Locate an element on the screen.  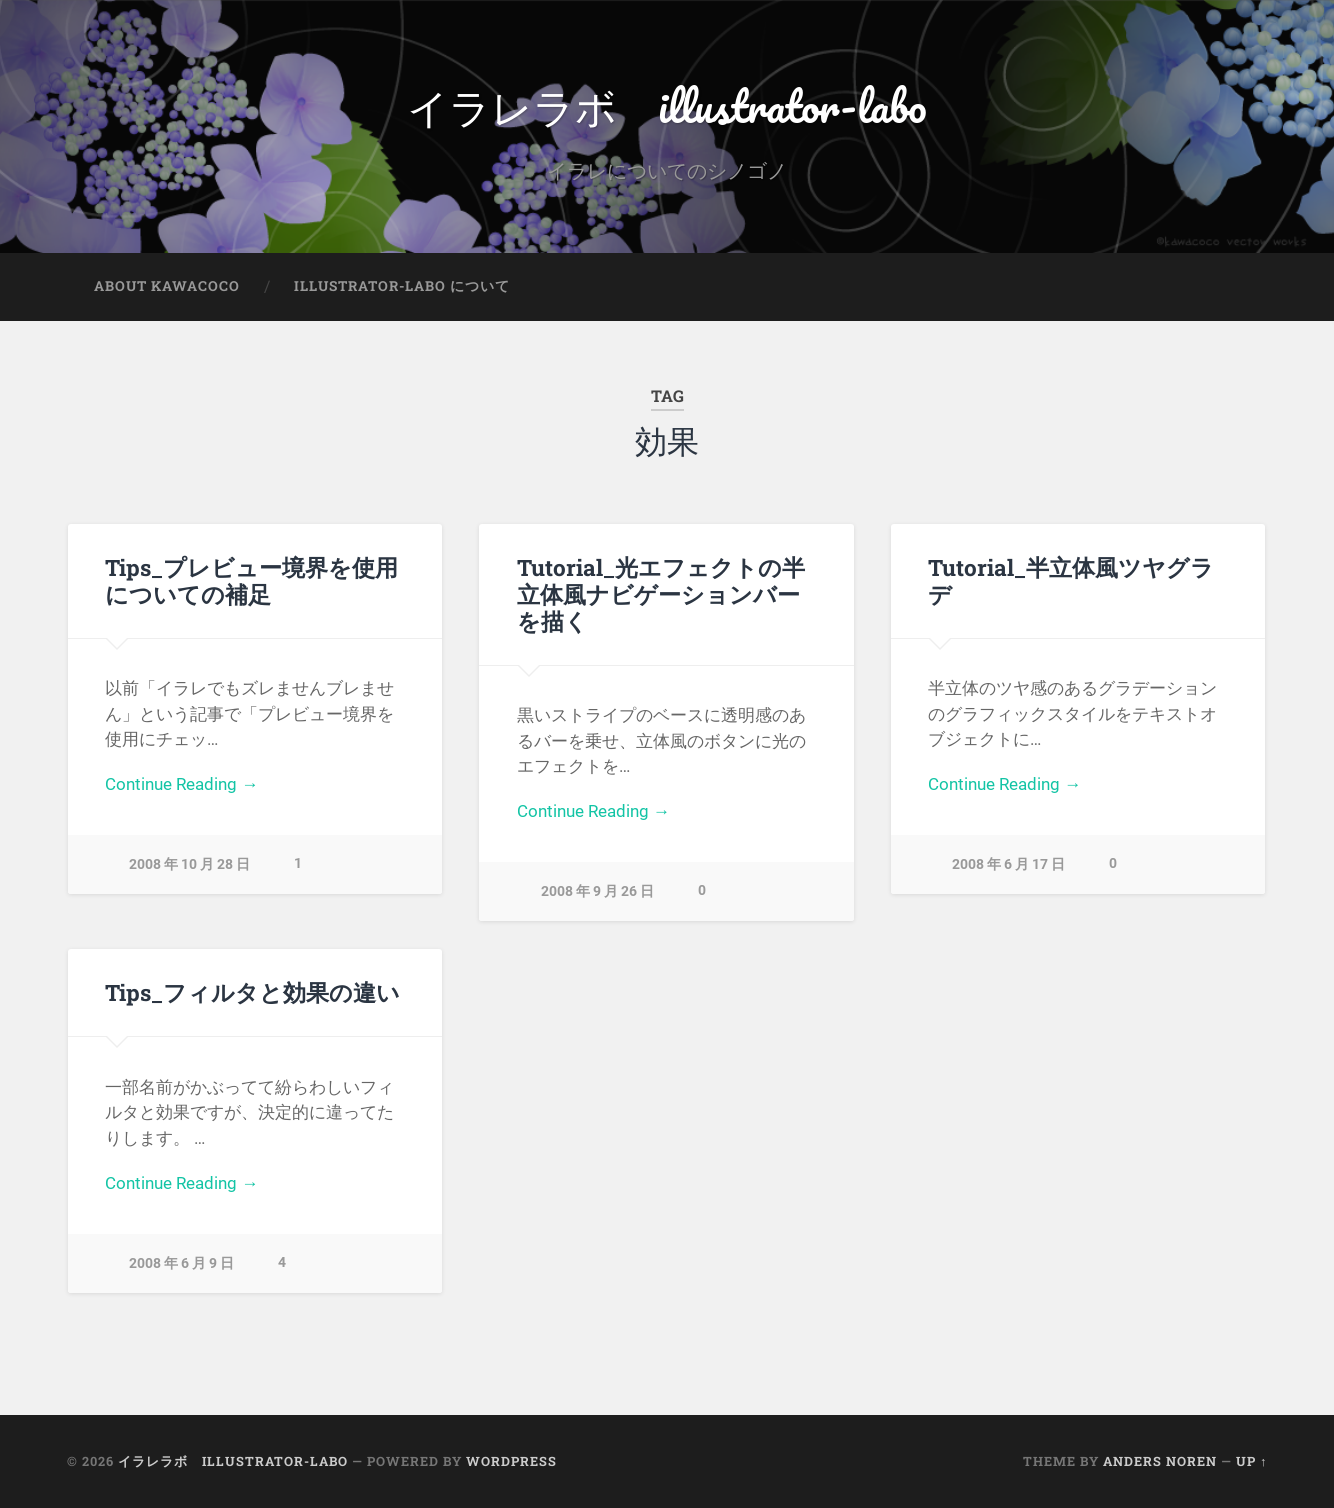
2008 年 6 月 17 日 is located at coordinates (1008, 864).